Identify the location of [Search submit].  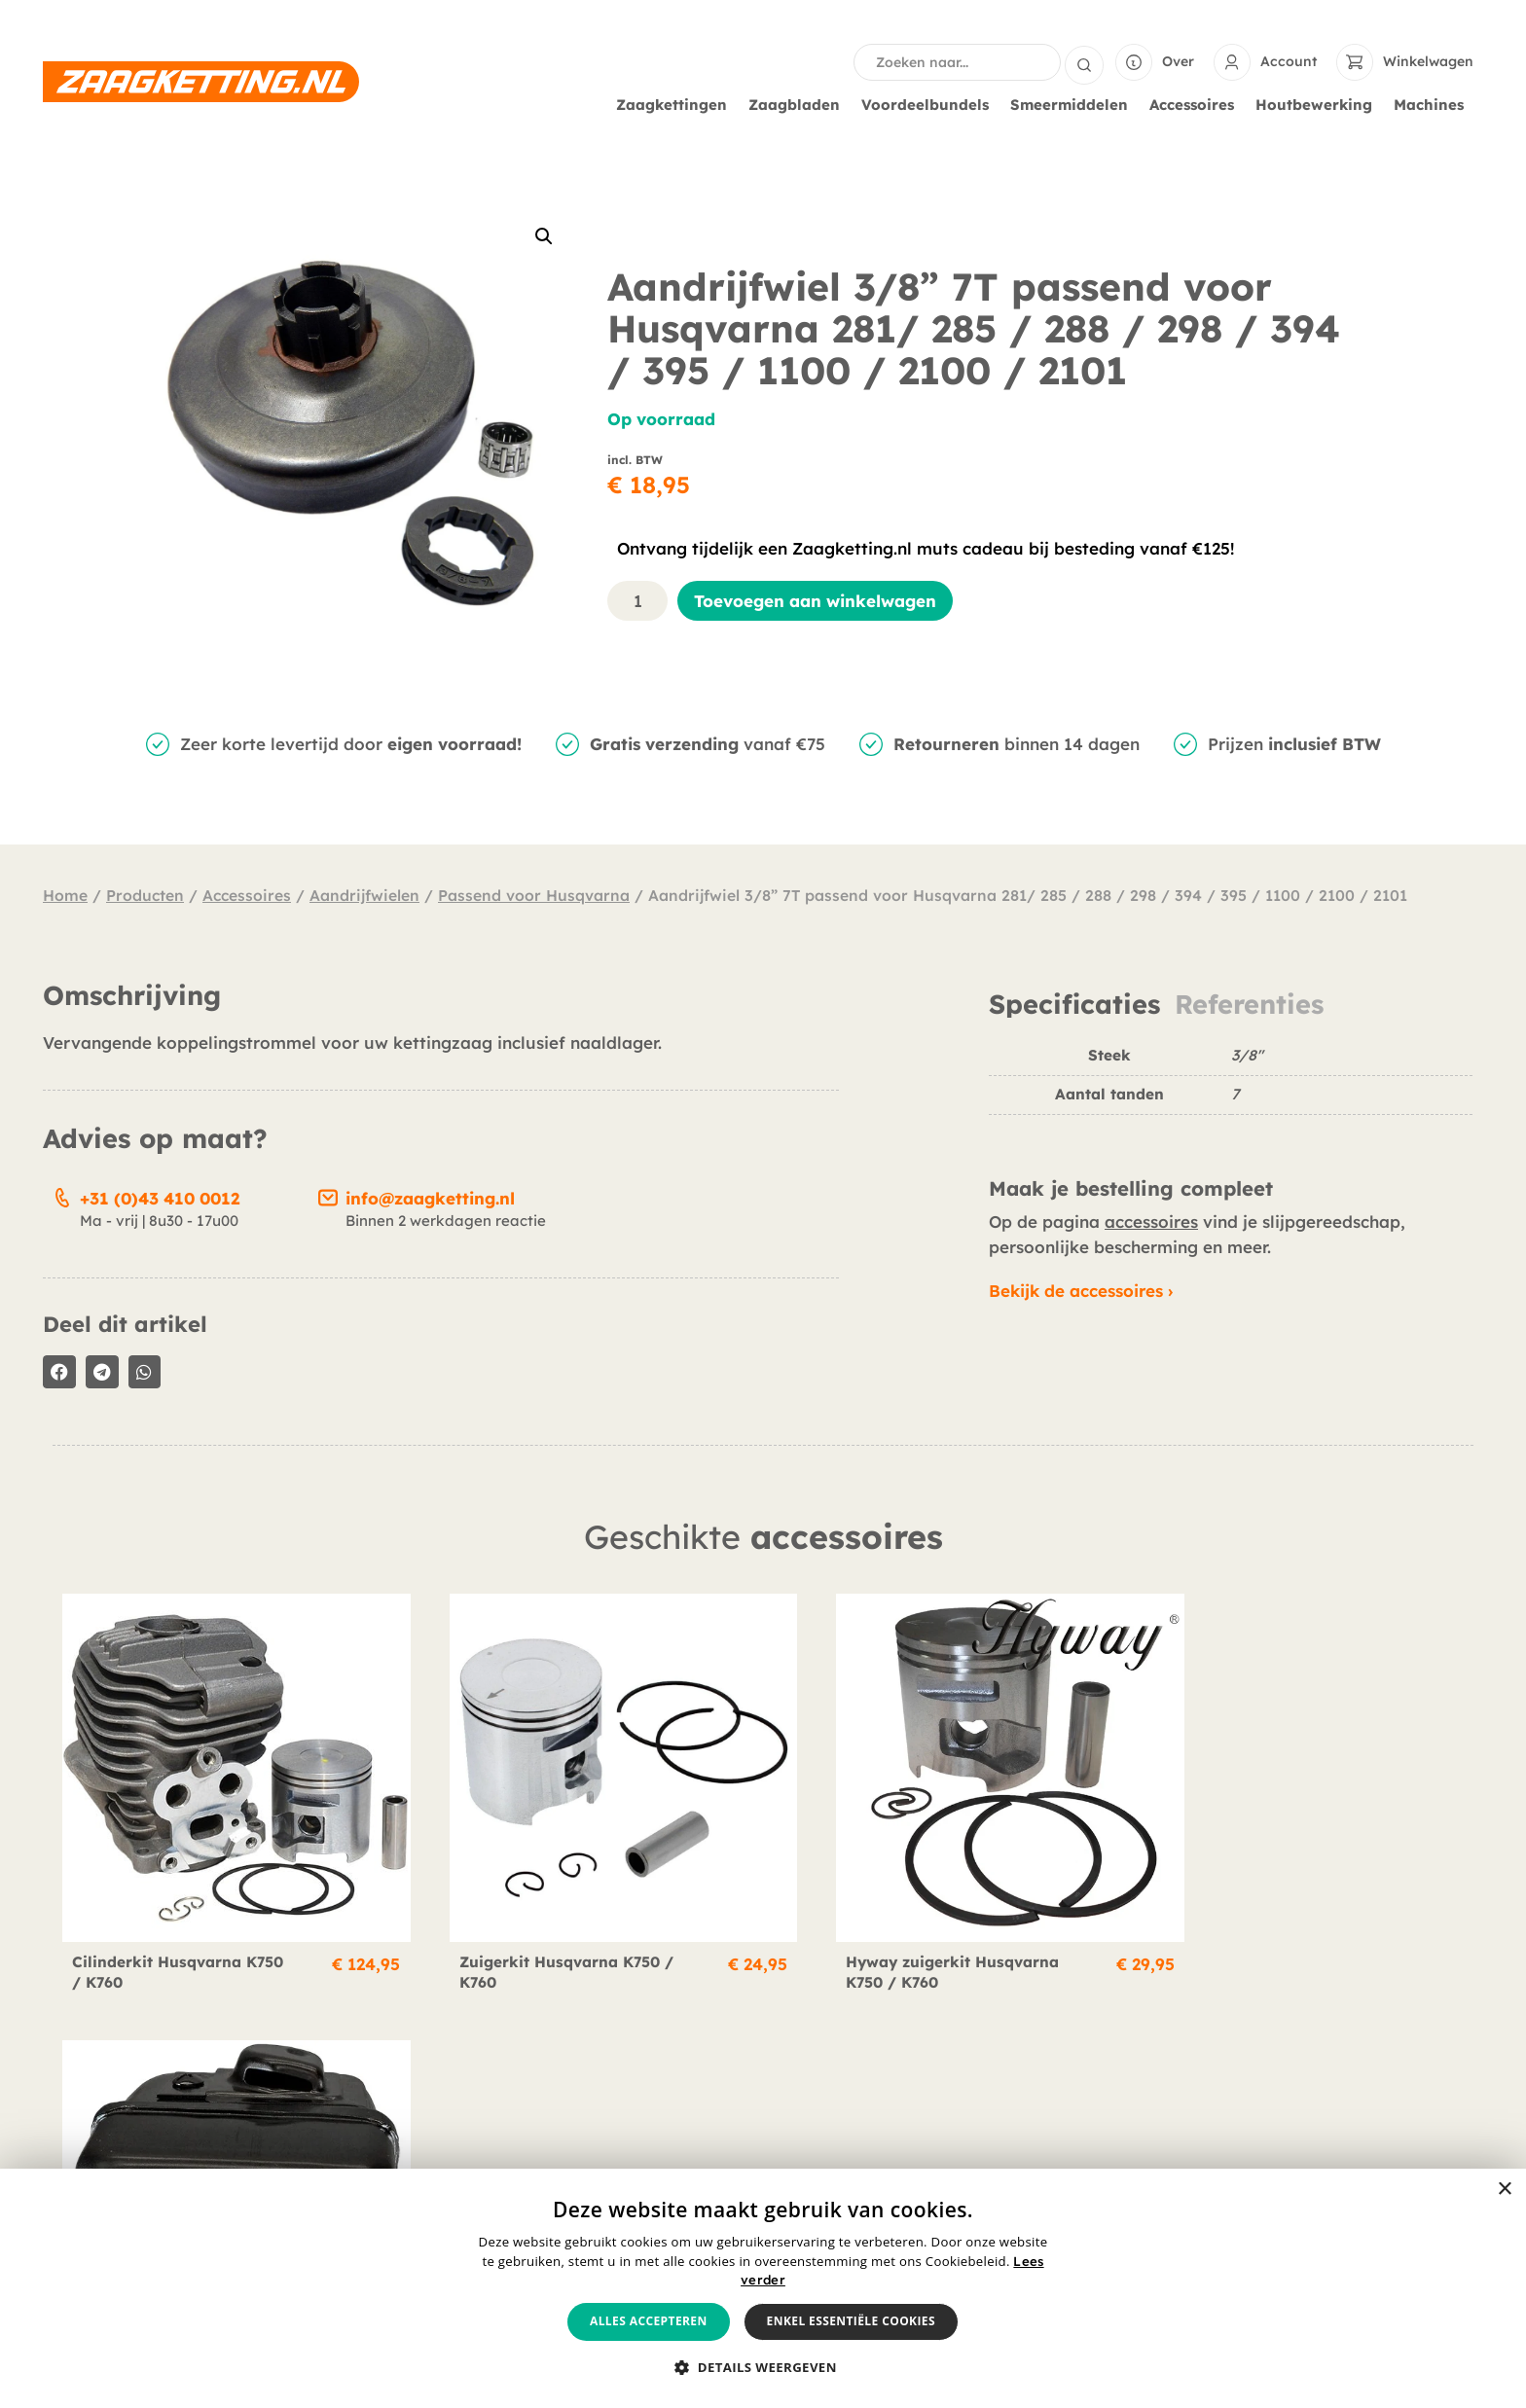
(1084, 62).